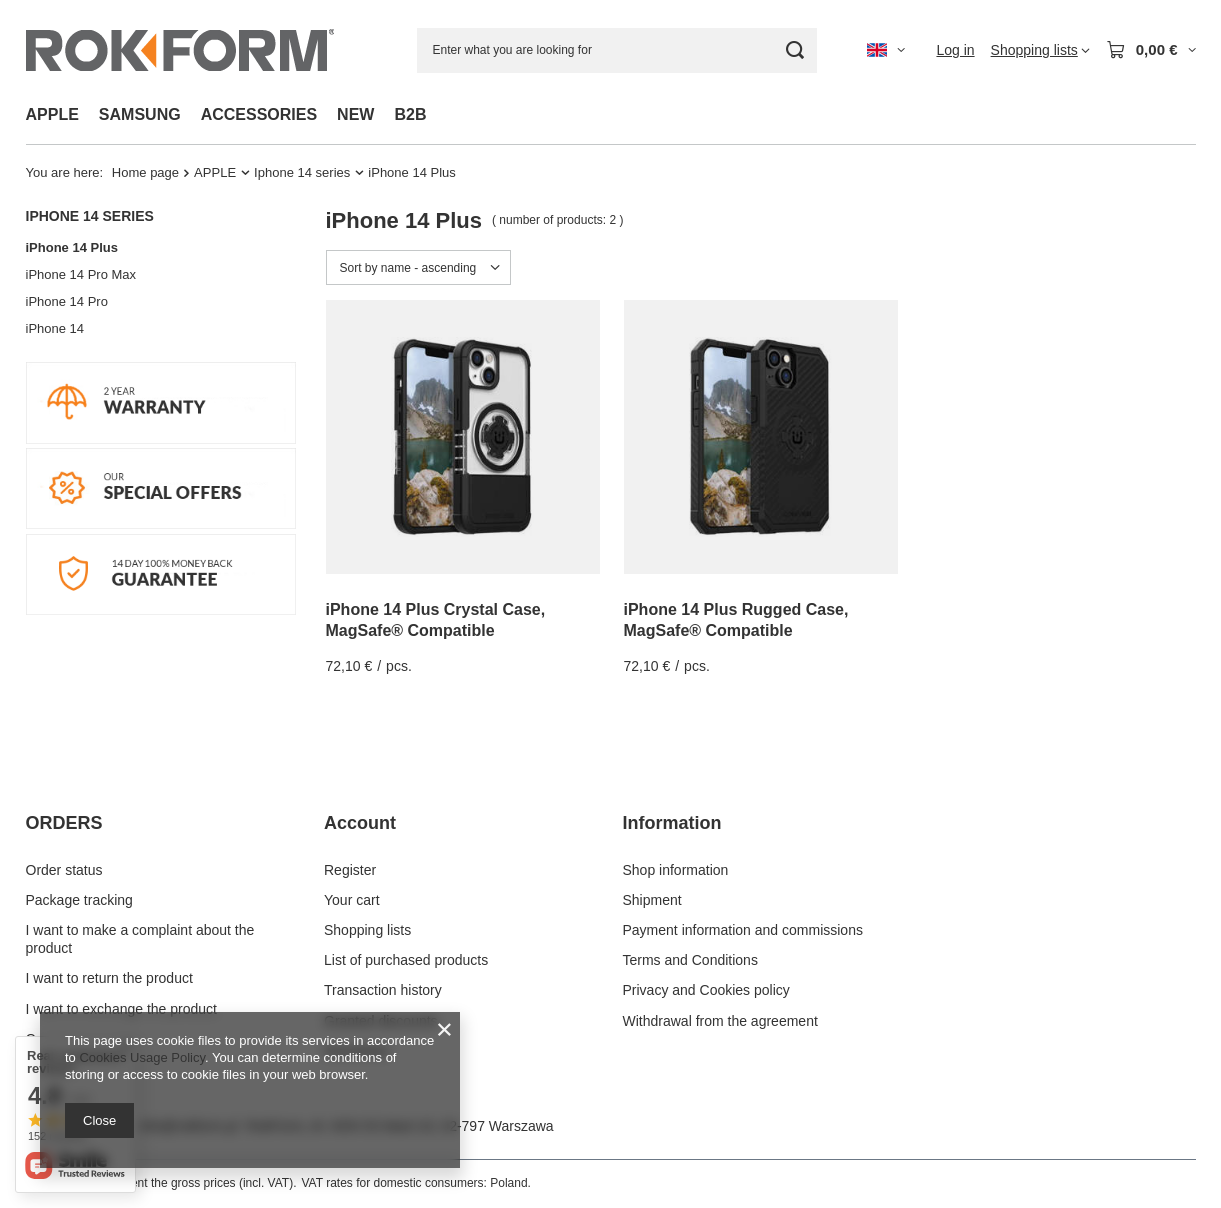 The height and width of the screenshot is (1208, 1221). What do you see at coordinates (121, 1009) in the screenshot?
I see `I want to exchange the product [Footer element: I want to exchange the product]` at bounding box center [121, 1009].